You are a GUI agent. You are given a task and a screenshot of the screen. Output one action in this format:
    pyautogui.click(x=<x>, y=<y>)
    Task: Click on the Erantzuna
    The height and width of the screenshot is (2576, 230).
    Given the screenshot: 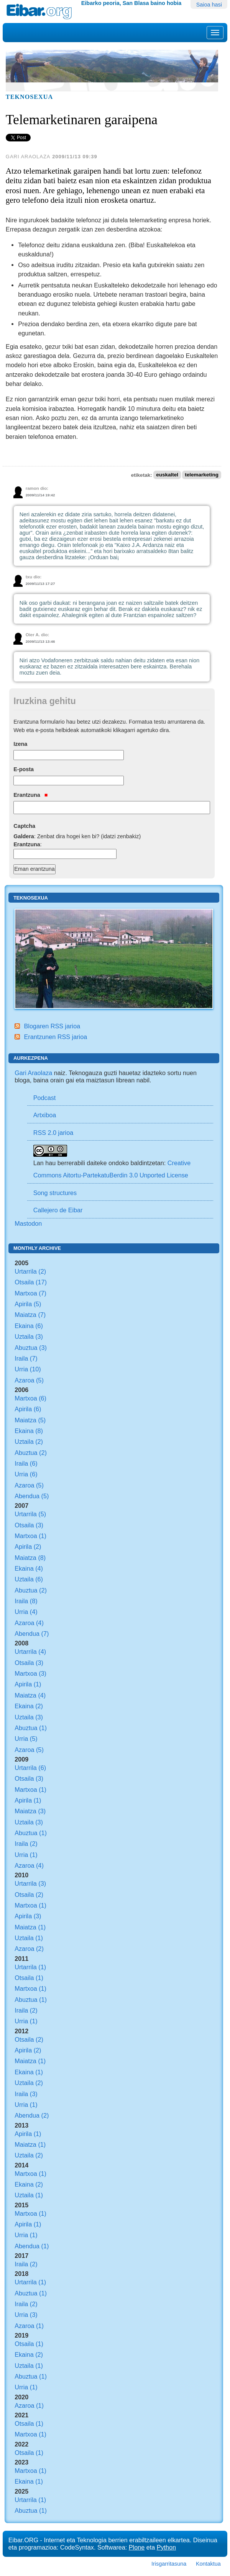 What is the action you would take?
    pyautogui.click(x=30, y=795)
    